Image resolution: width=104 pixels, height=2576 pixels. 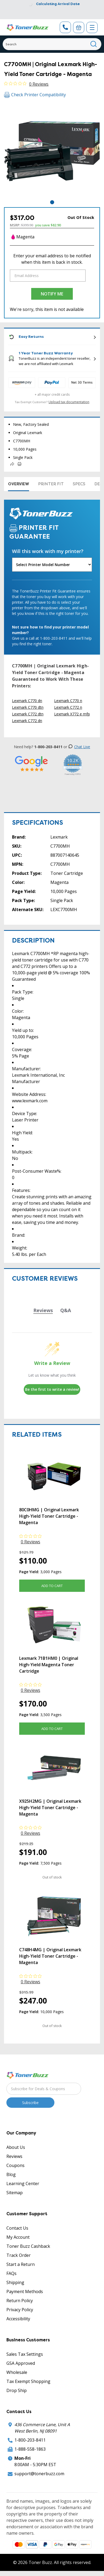 What do you see at coordinates (52, 565) in the screenshot?
I see `[Will this work with my printer]` at bounding box center [52, 565].